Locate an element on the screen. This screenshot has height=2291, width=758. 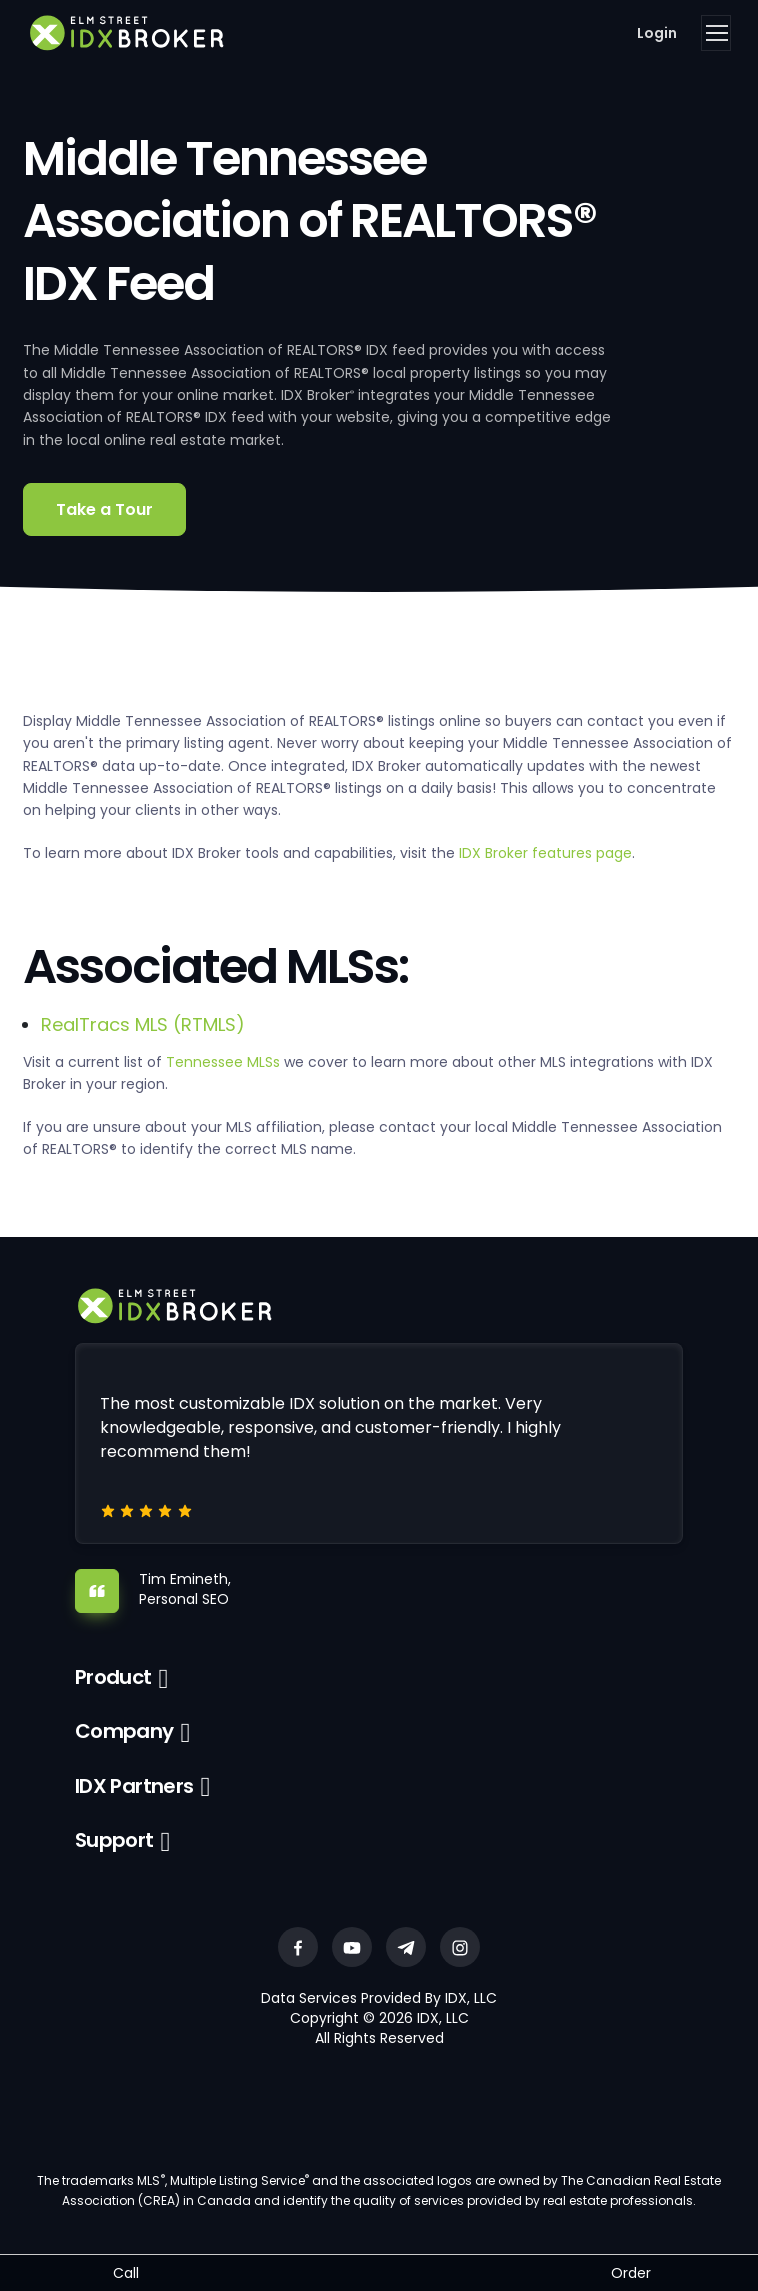
Login is located at coordinates (657, 33).